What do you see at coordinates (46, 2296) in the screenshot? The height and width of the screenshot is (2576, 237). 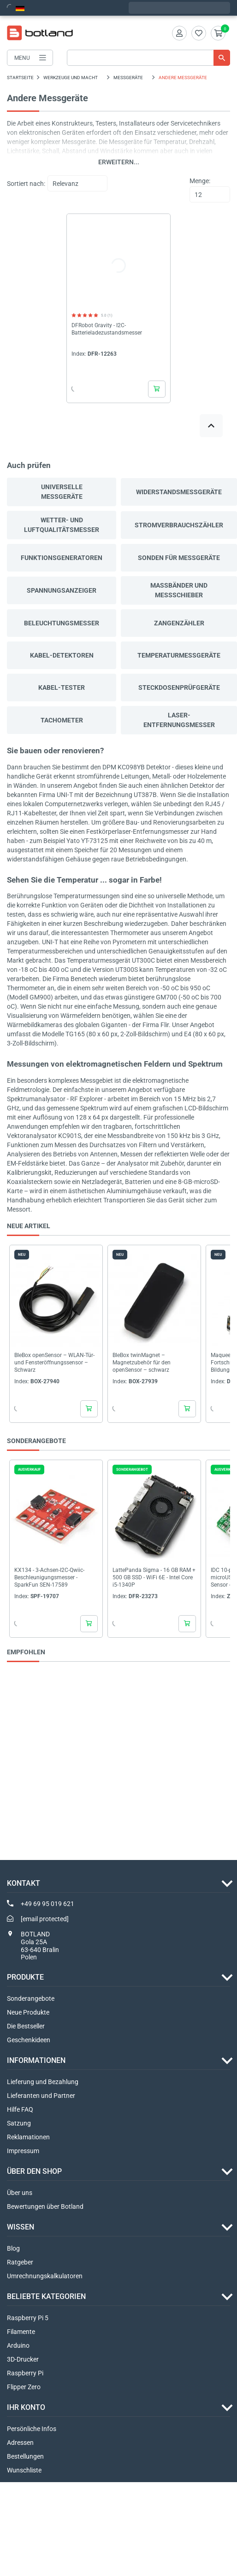 I see `Beliebte Kategorien` at bounding box center [46, 2296].